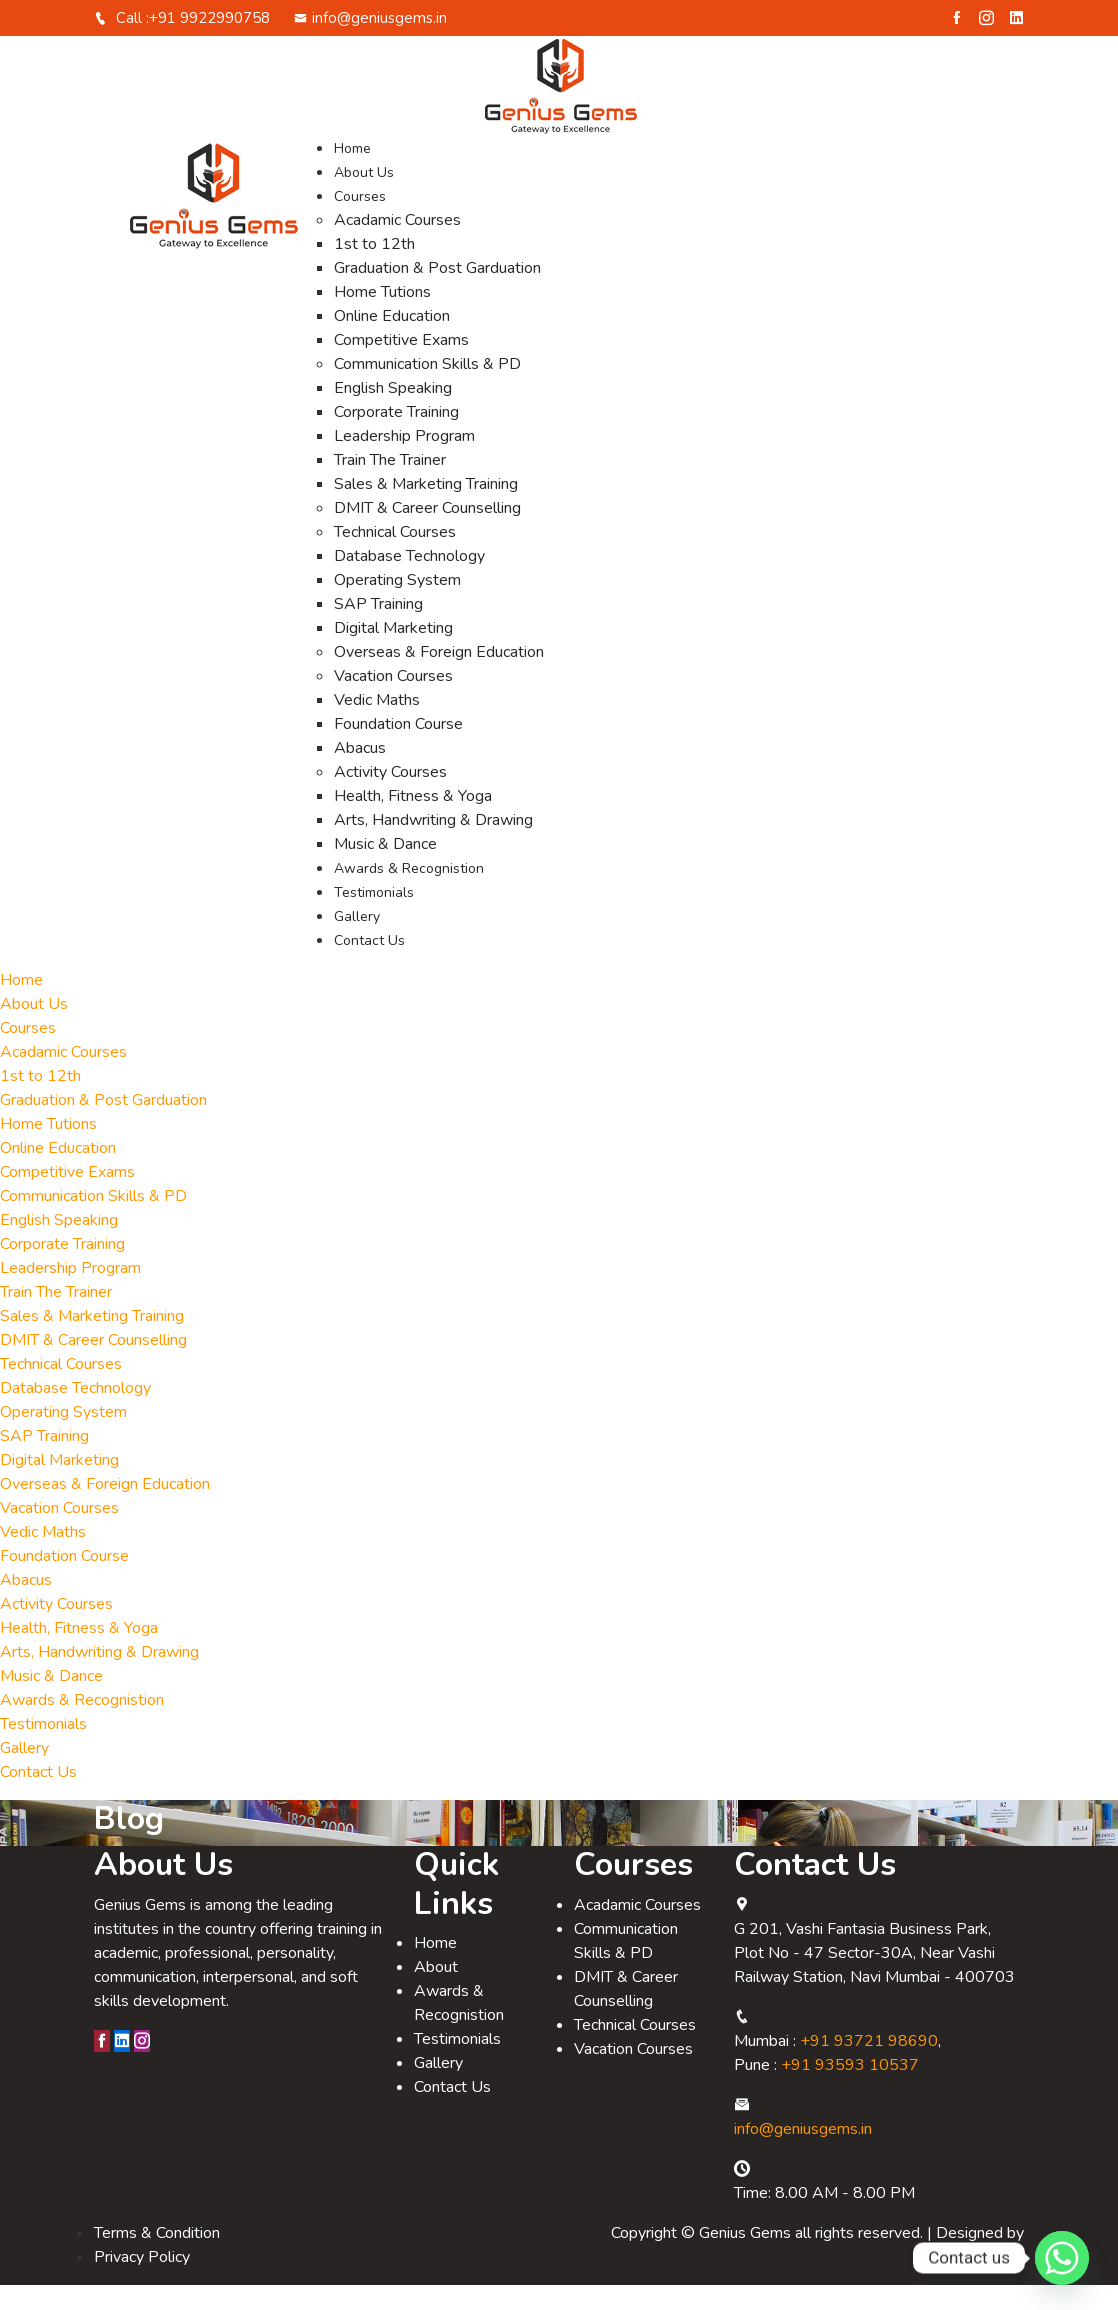 The height and width of the screenshot is (2310, 1118). What do you see at coordinates (409, 581) in the screenshot?
I see `Database Technology` at bounding box center [409, 581].